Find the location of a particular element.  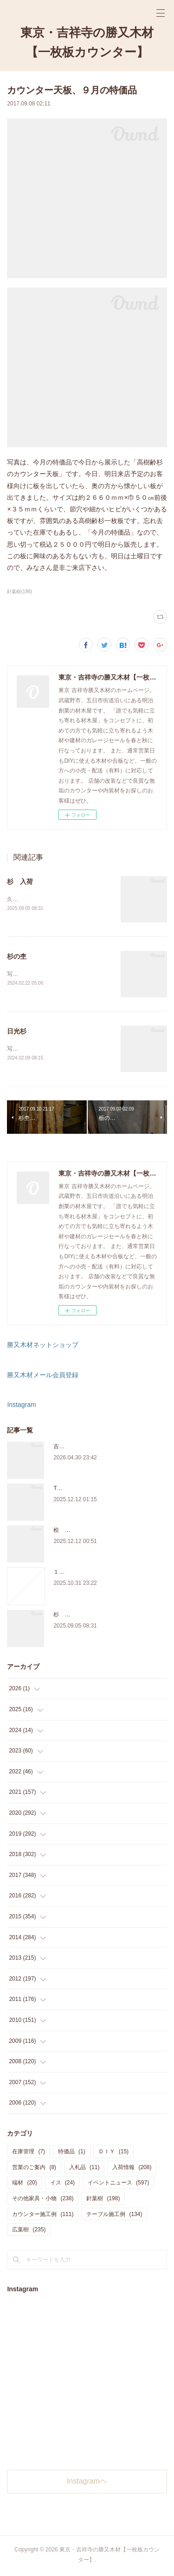

ＤＩＹ is located at coordinates (113, 2153).